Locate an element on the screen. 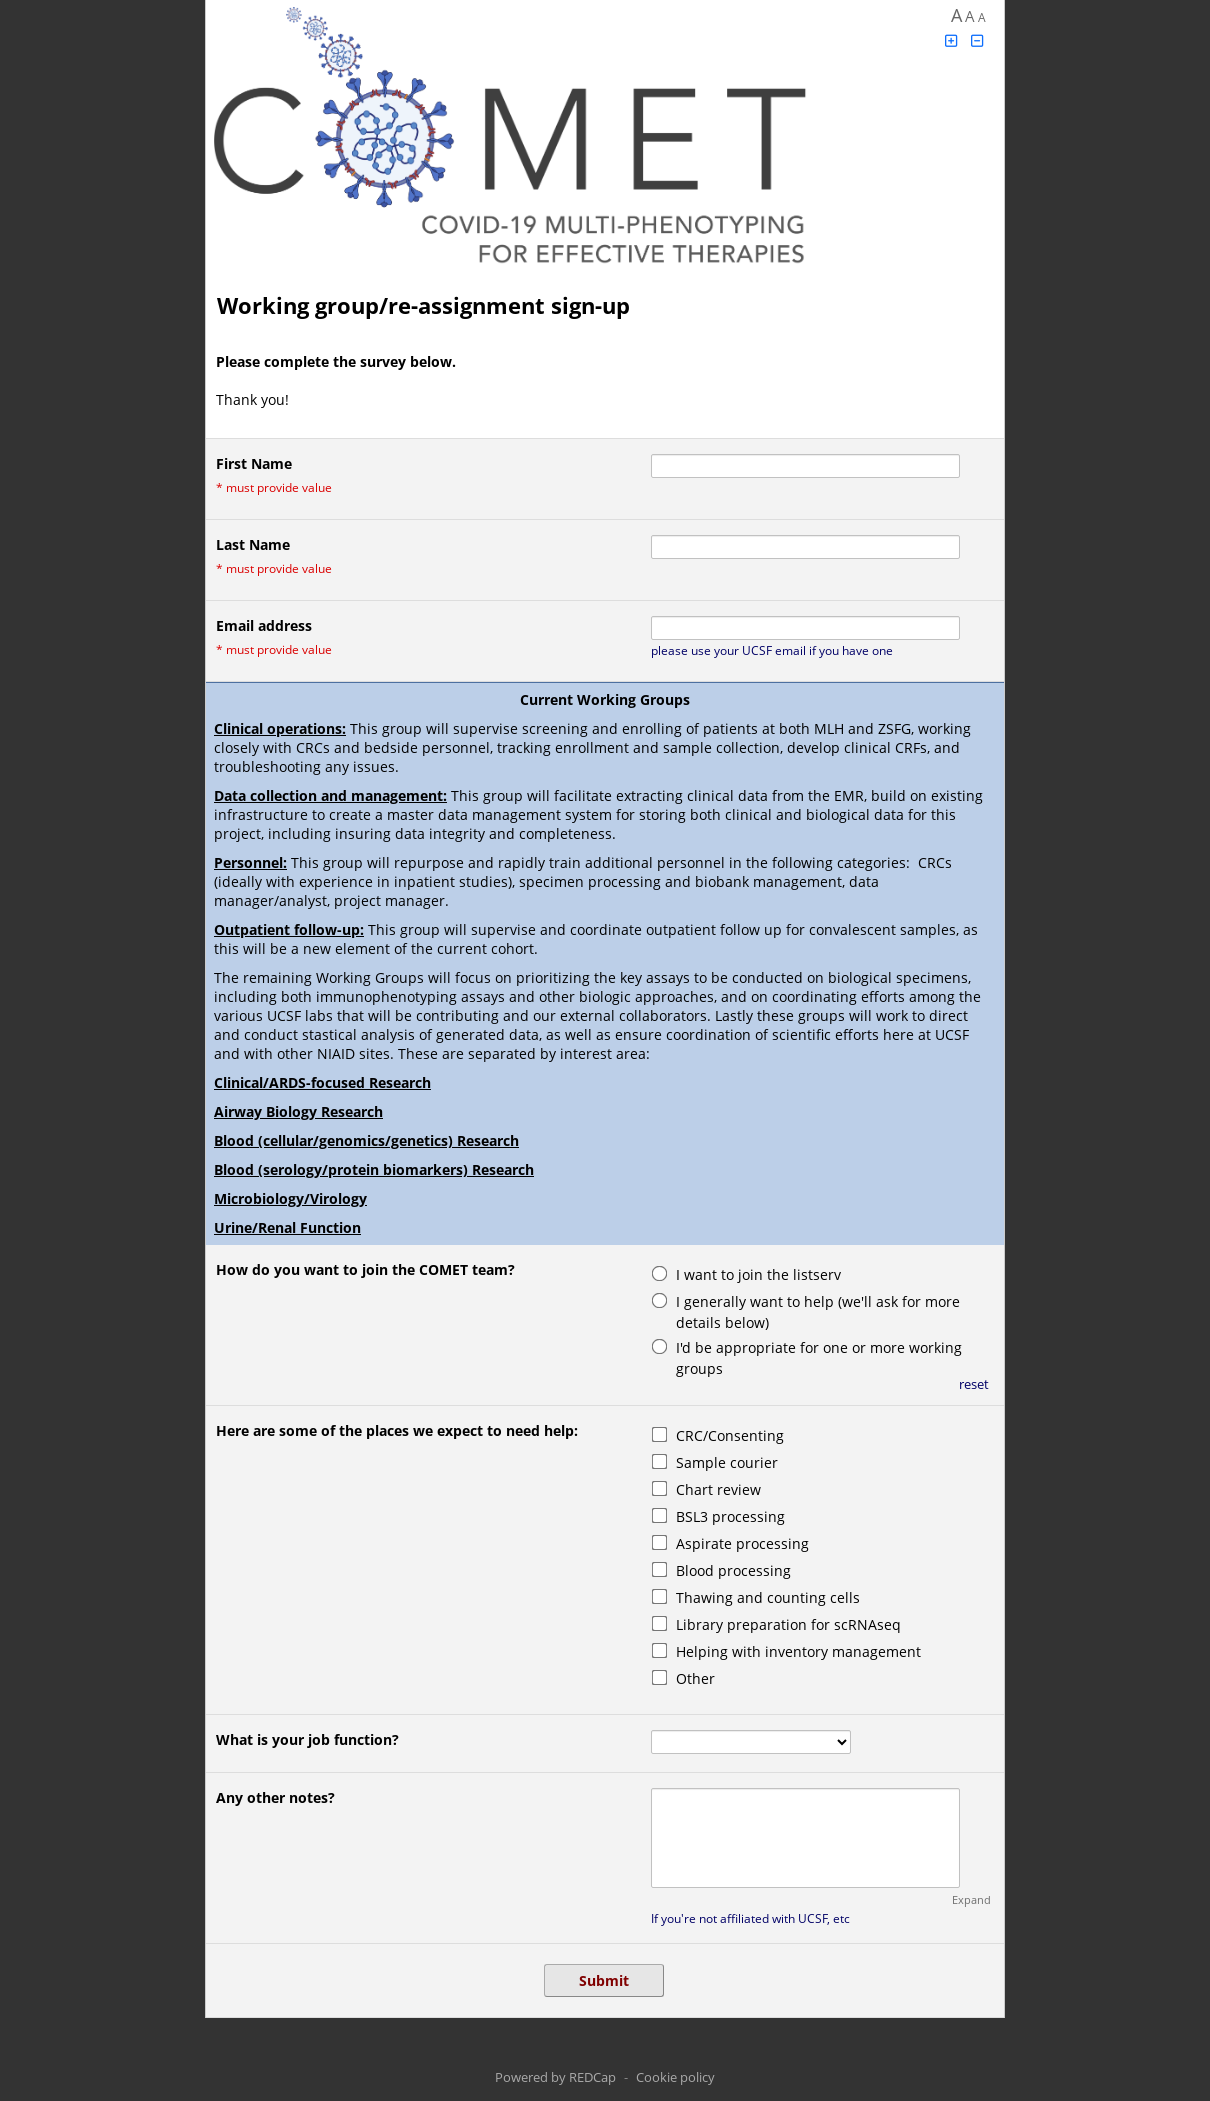 This screenshot has height=2101, width=1210. [Click to decrease font size] is located at coordinates (978, 40).